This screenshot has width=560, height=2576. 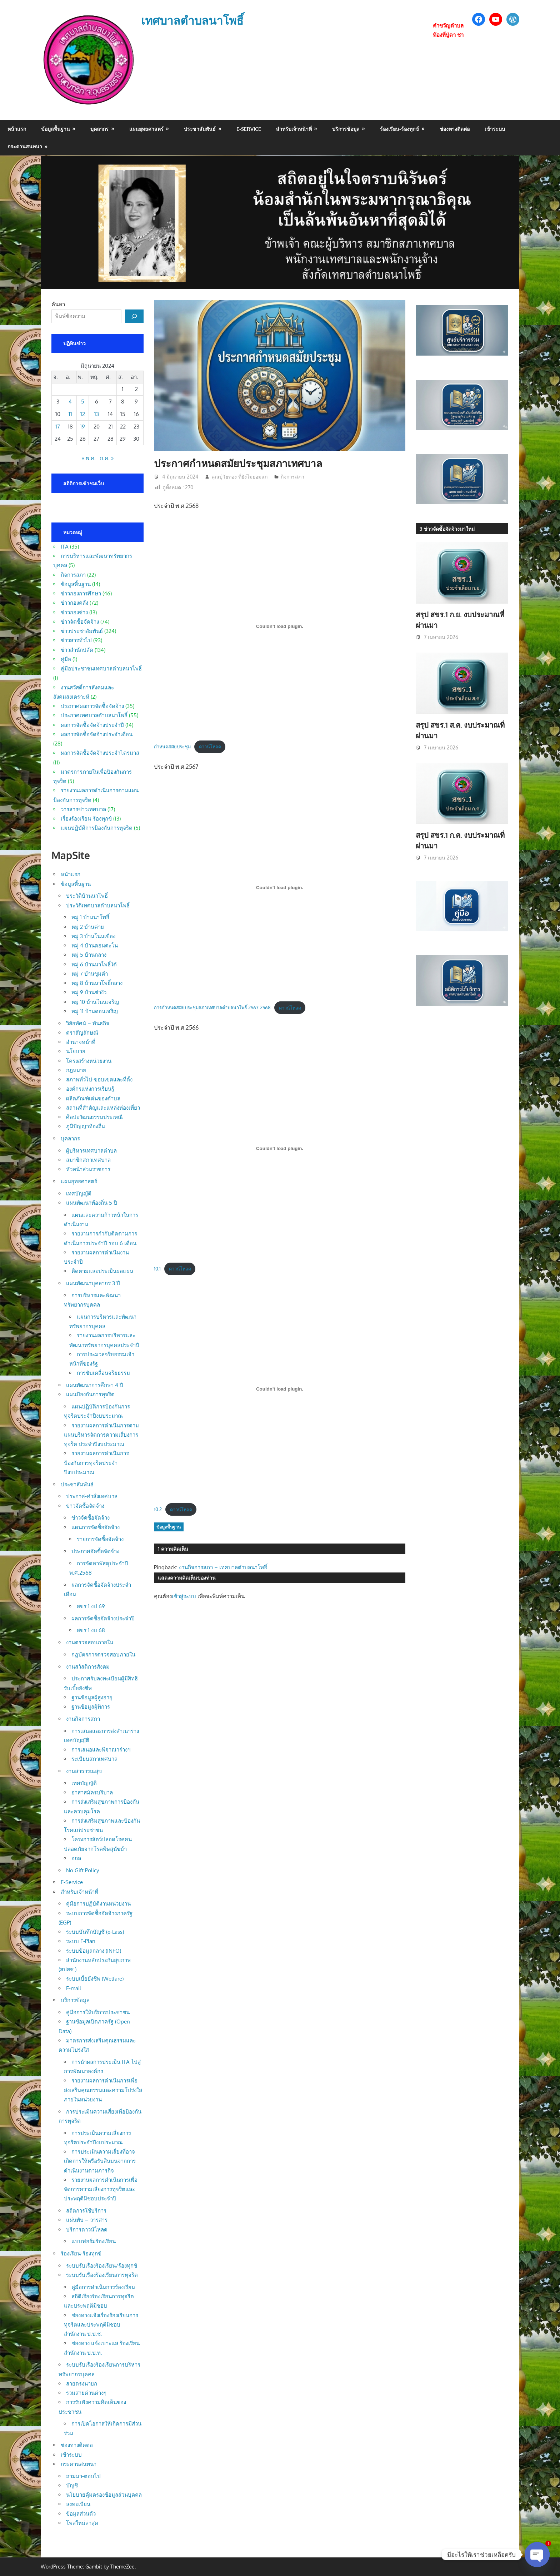 What do you see at coordinates (101, 2189) in the screenshot?
I see `รายงานผลการดำเนินการเพื่อจัดการความเสี่ยงการทุจริตและประพฤติมิชอบประจำปี` at bounding box center [101, 2189].